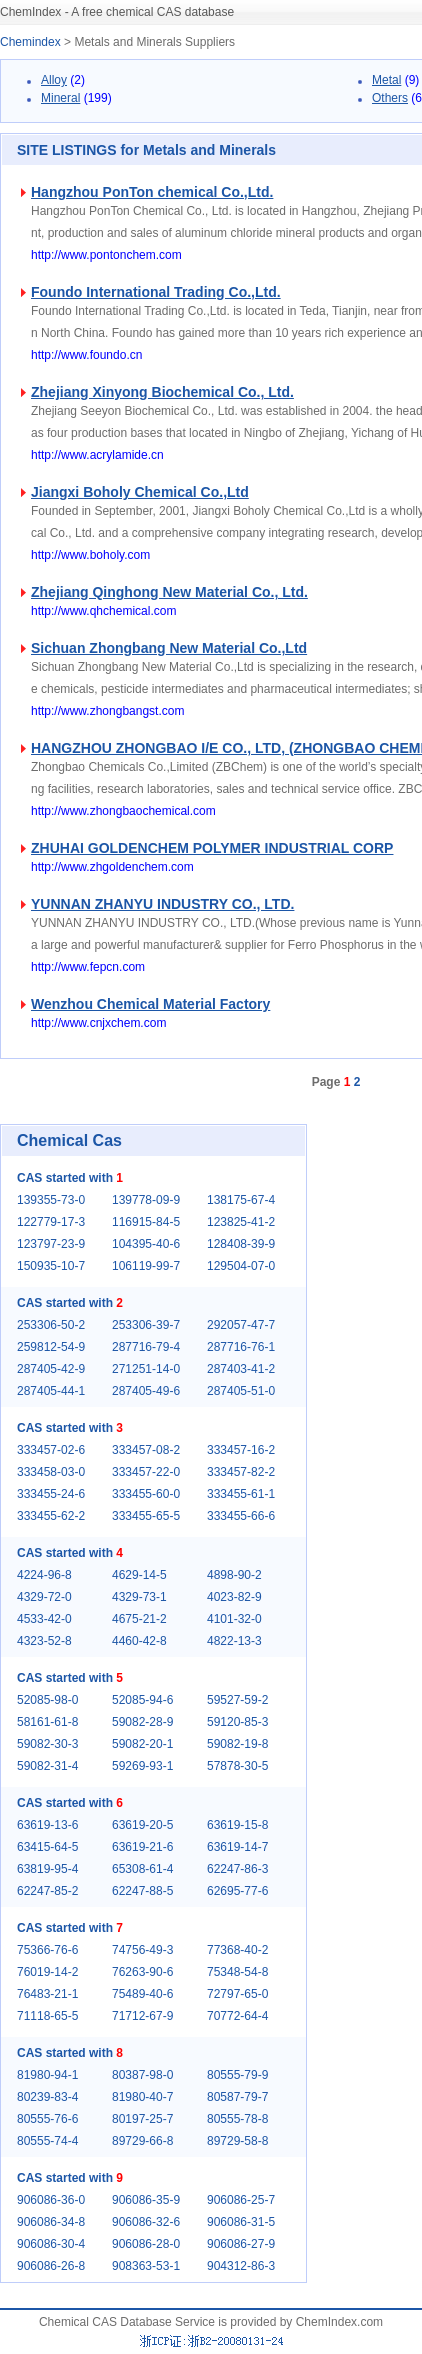 Image resolution: width=422 pixels, height=2354 pixels. Describe the element at coordinates (47, 1847) in the screenshot. I see `63415-64-5` at that location.